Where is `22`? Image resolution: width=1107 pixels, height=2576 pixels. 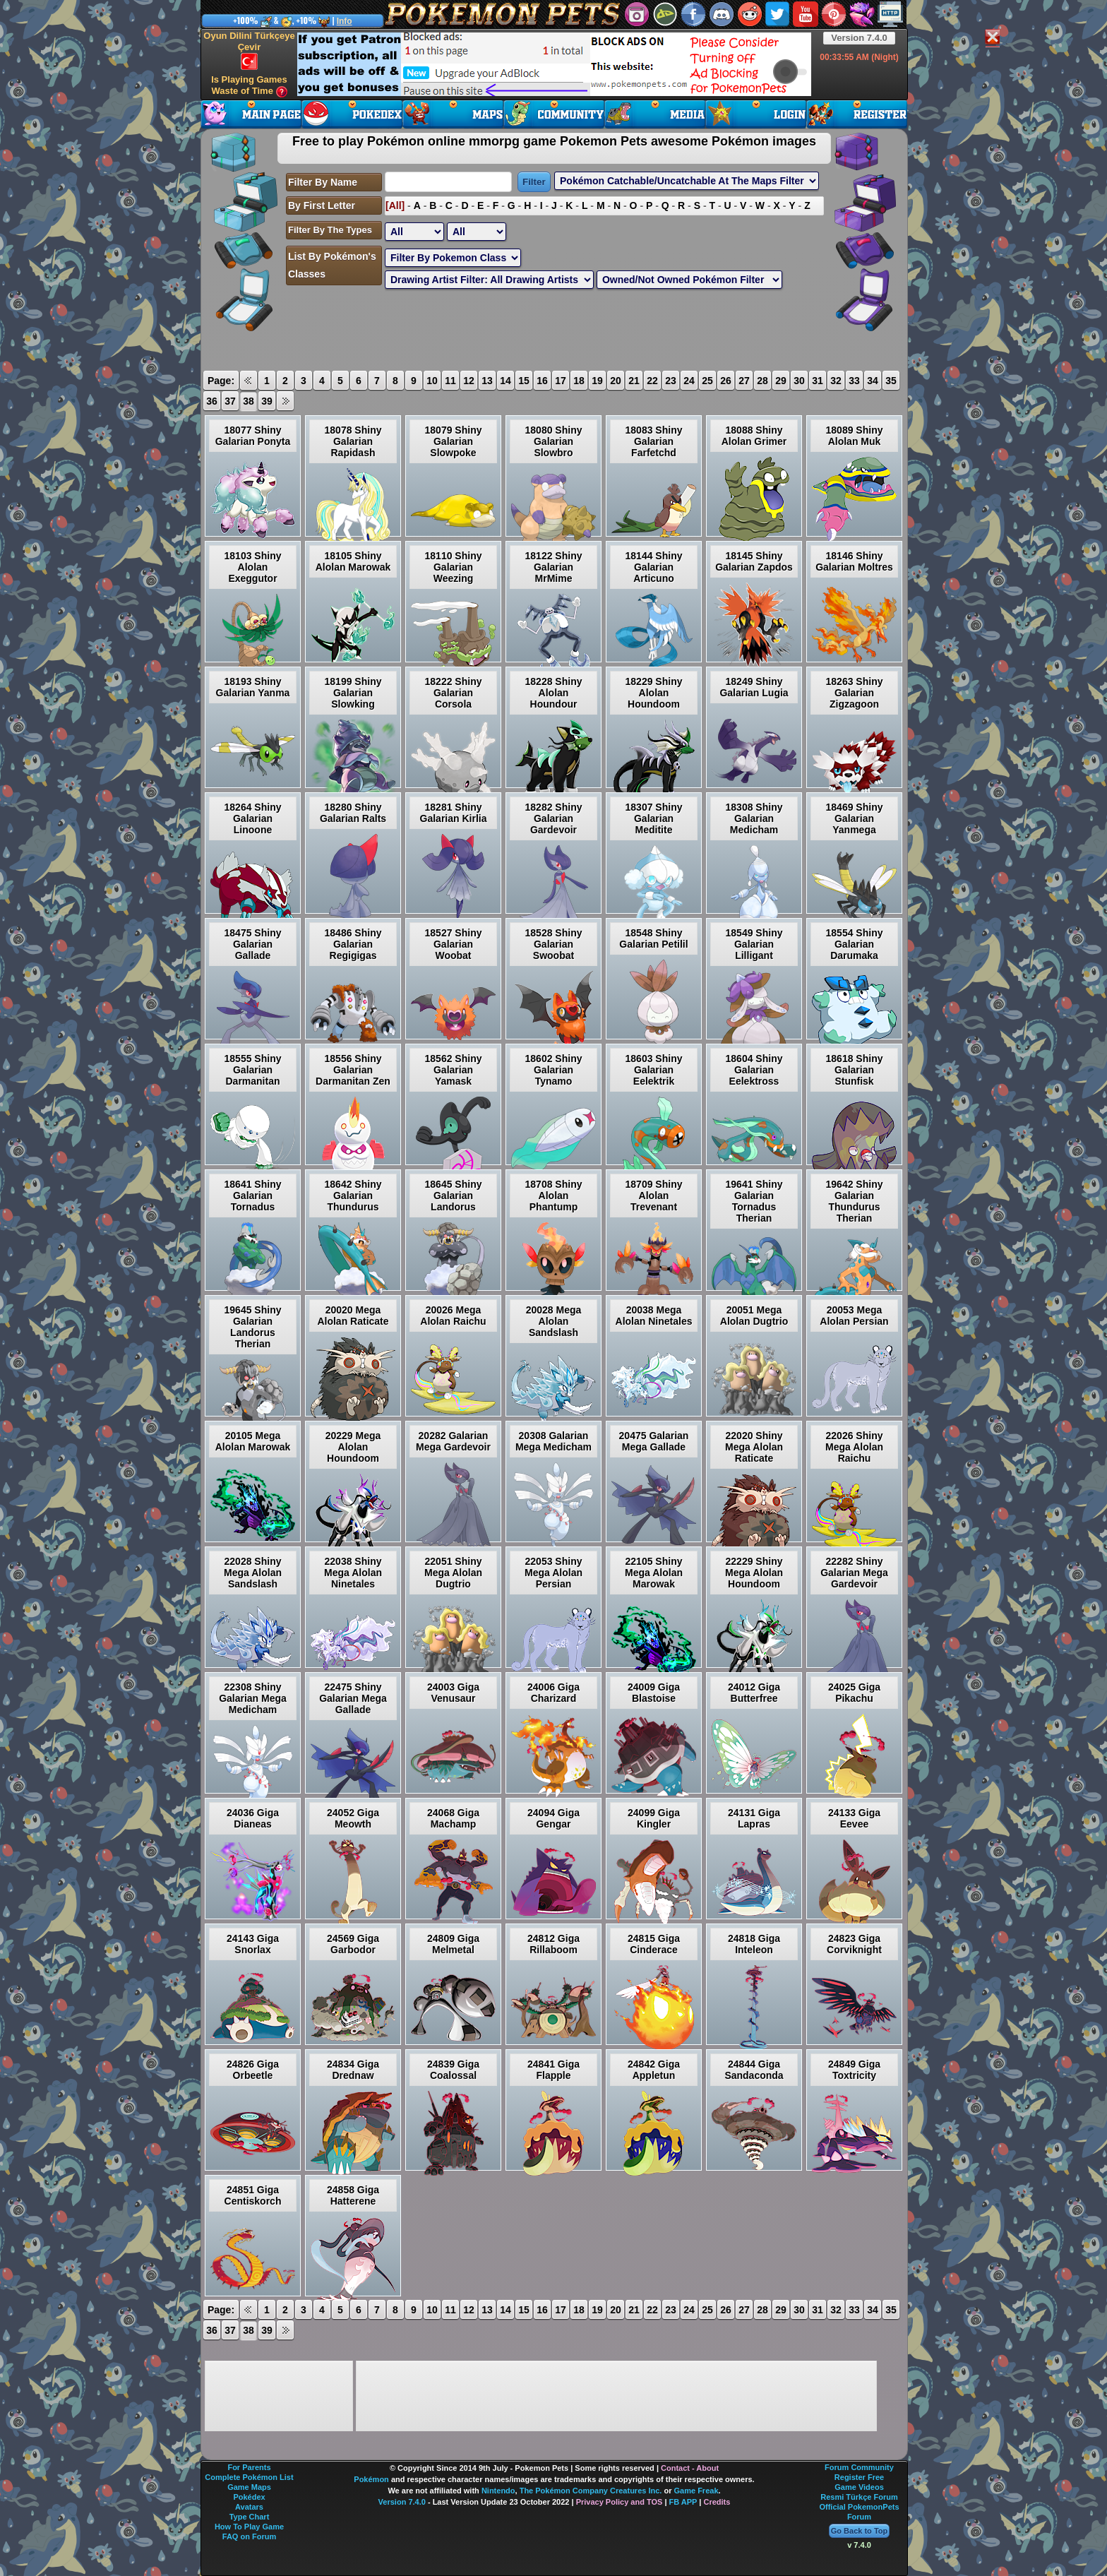 22 is located at coordinates (652, 380).